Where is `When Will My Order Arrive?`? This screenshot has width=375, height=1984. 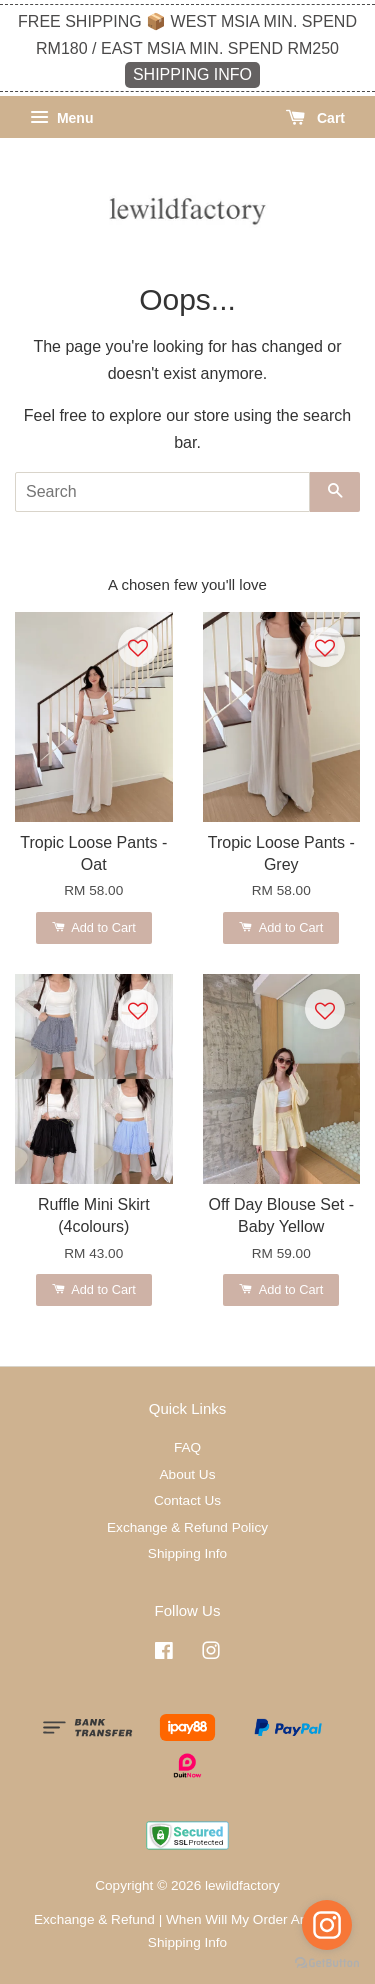 When Will My Order Arrive? is located at coordinates (250, 1919).